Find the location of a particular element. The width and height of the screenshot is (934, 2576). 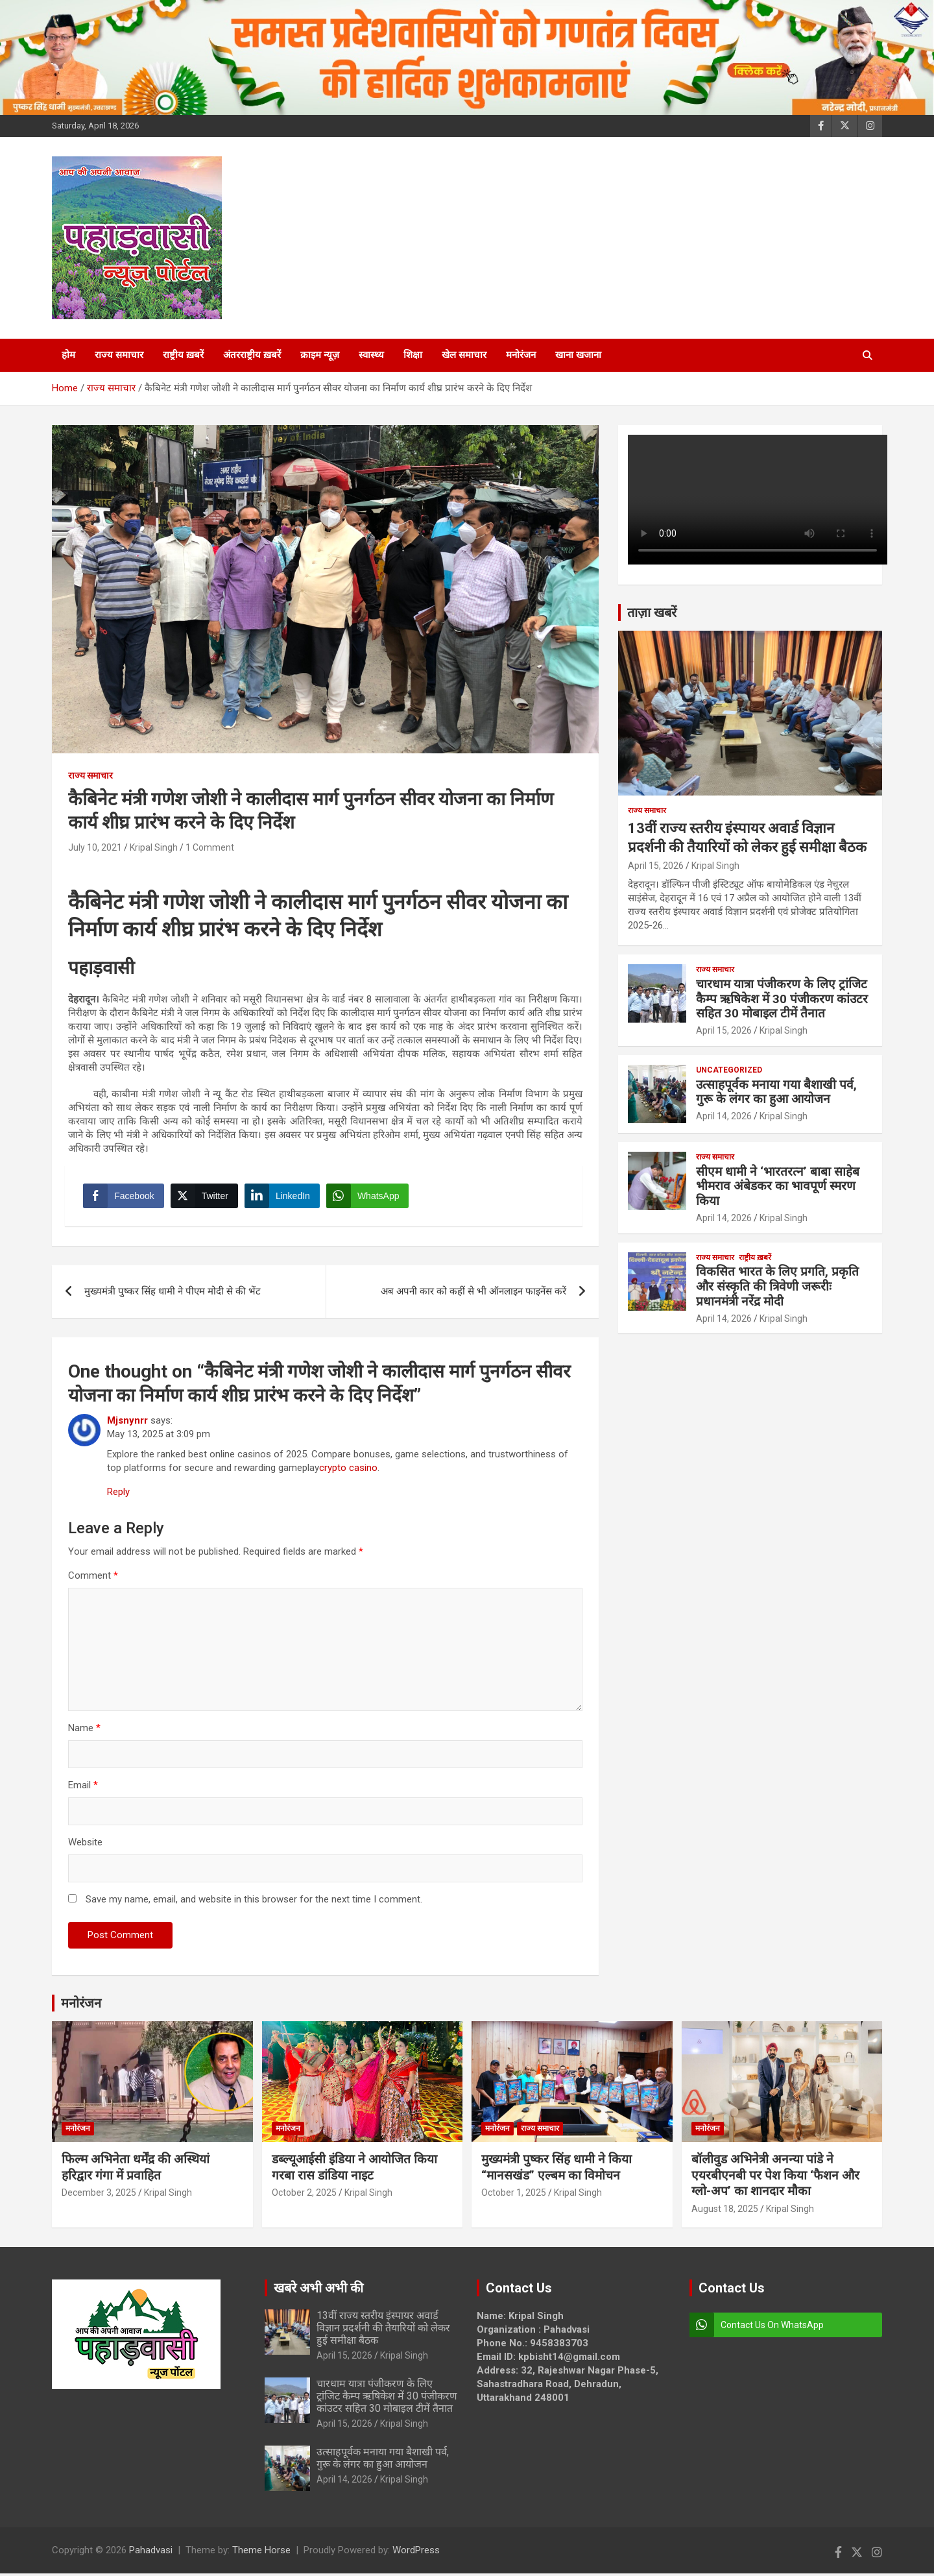

Kripal Singh is located at coordinates (154, 847).